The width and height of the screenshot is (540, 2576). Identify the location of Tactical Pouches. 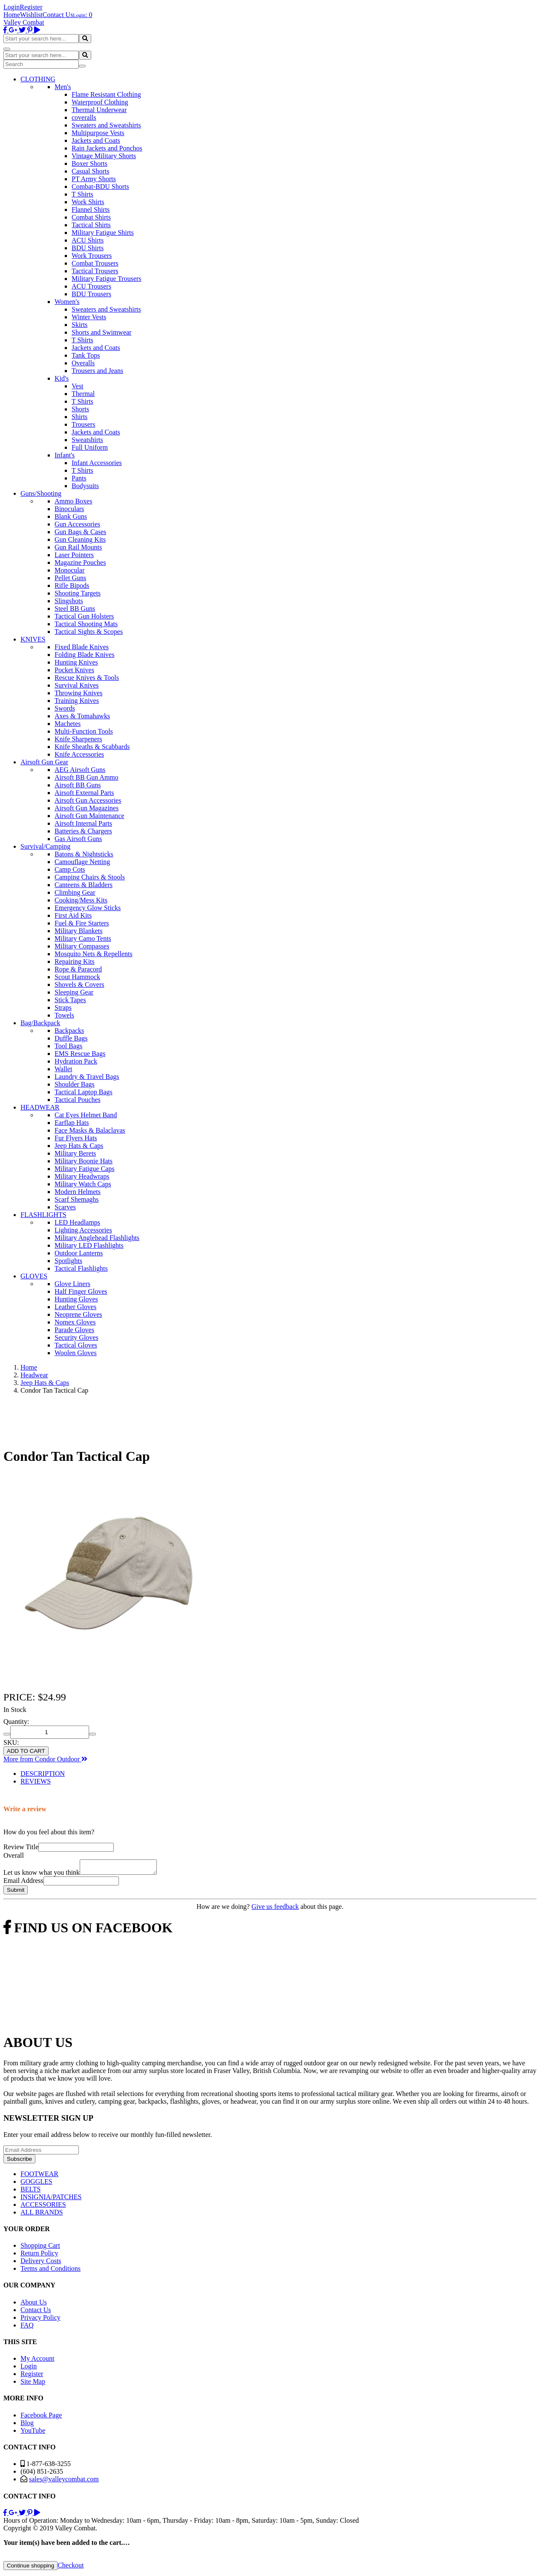
(78, 1099).